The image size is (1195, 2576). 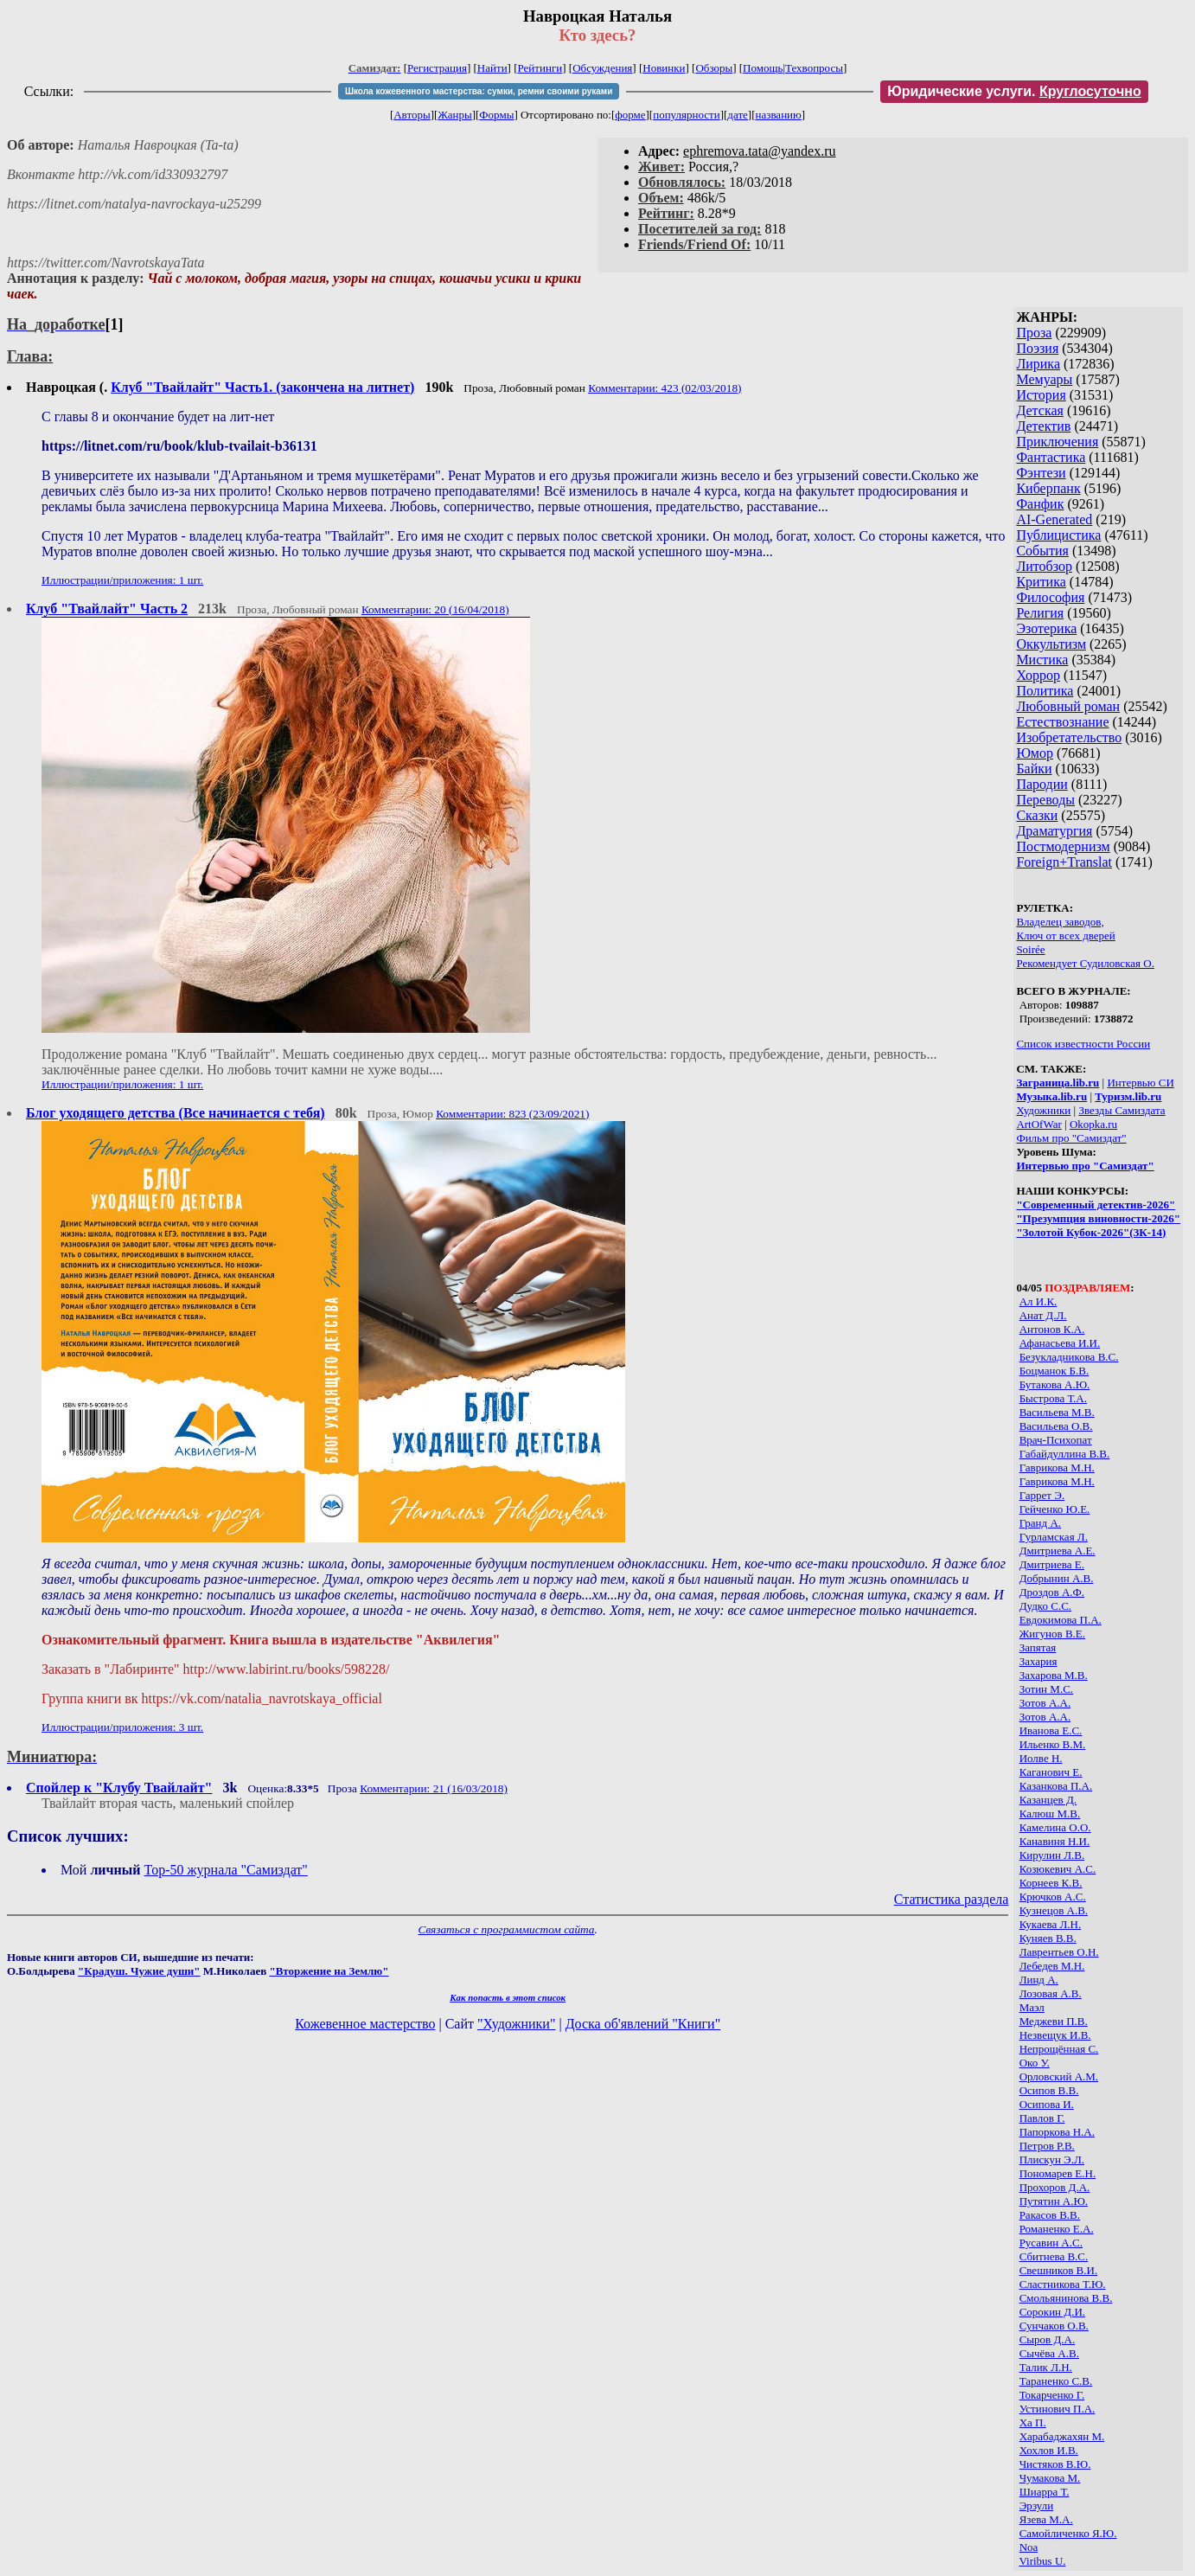 I want to click on Смольянинова В.В., so click(x=1066, y=2297).